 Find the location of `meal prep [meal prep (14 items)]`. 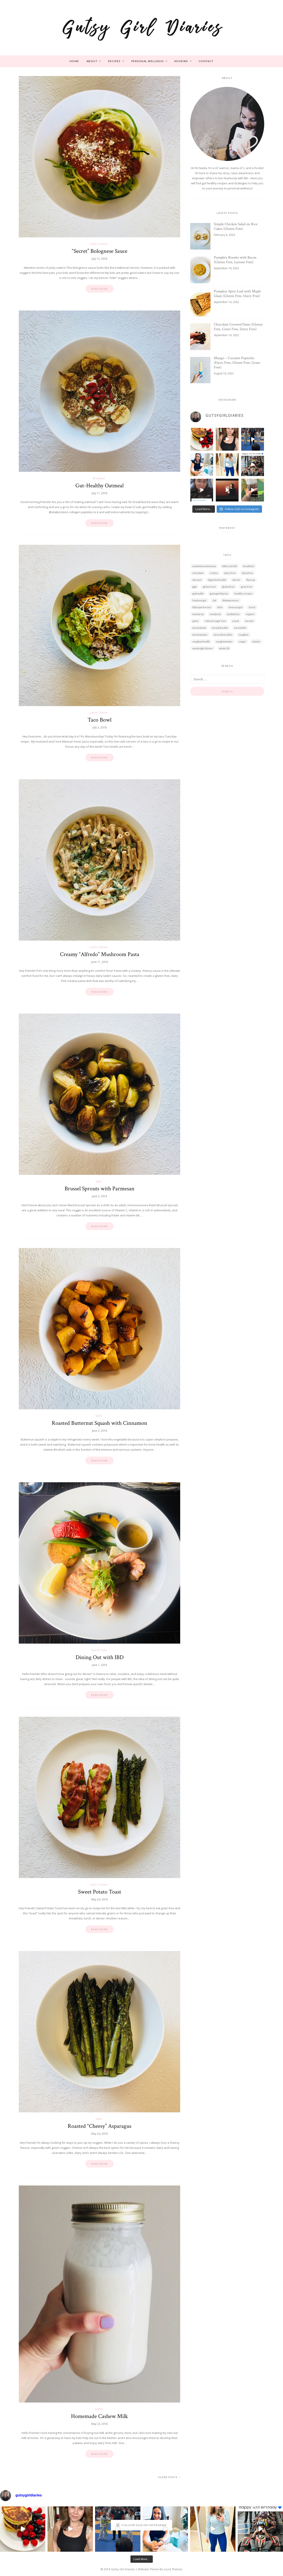

meal prep [meal prep (14 items)] is located at coordinates (198, 614).